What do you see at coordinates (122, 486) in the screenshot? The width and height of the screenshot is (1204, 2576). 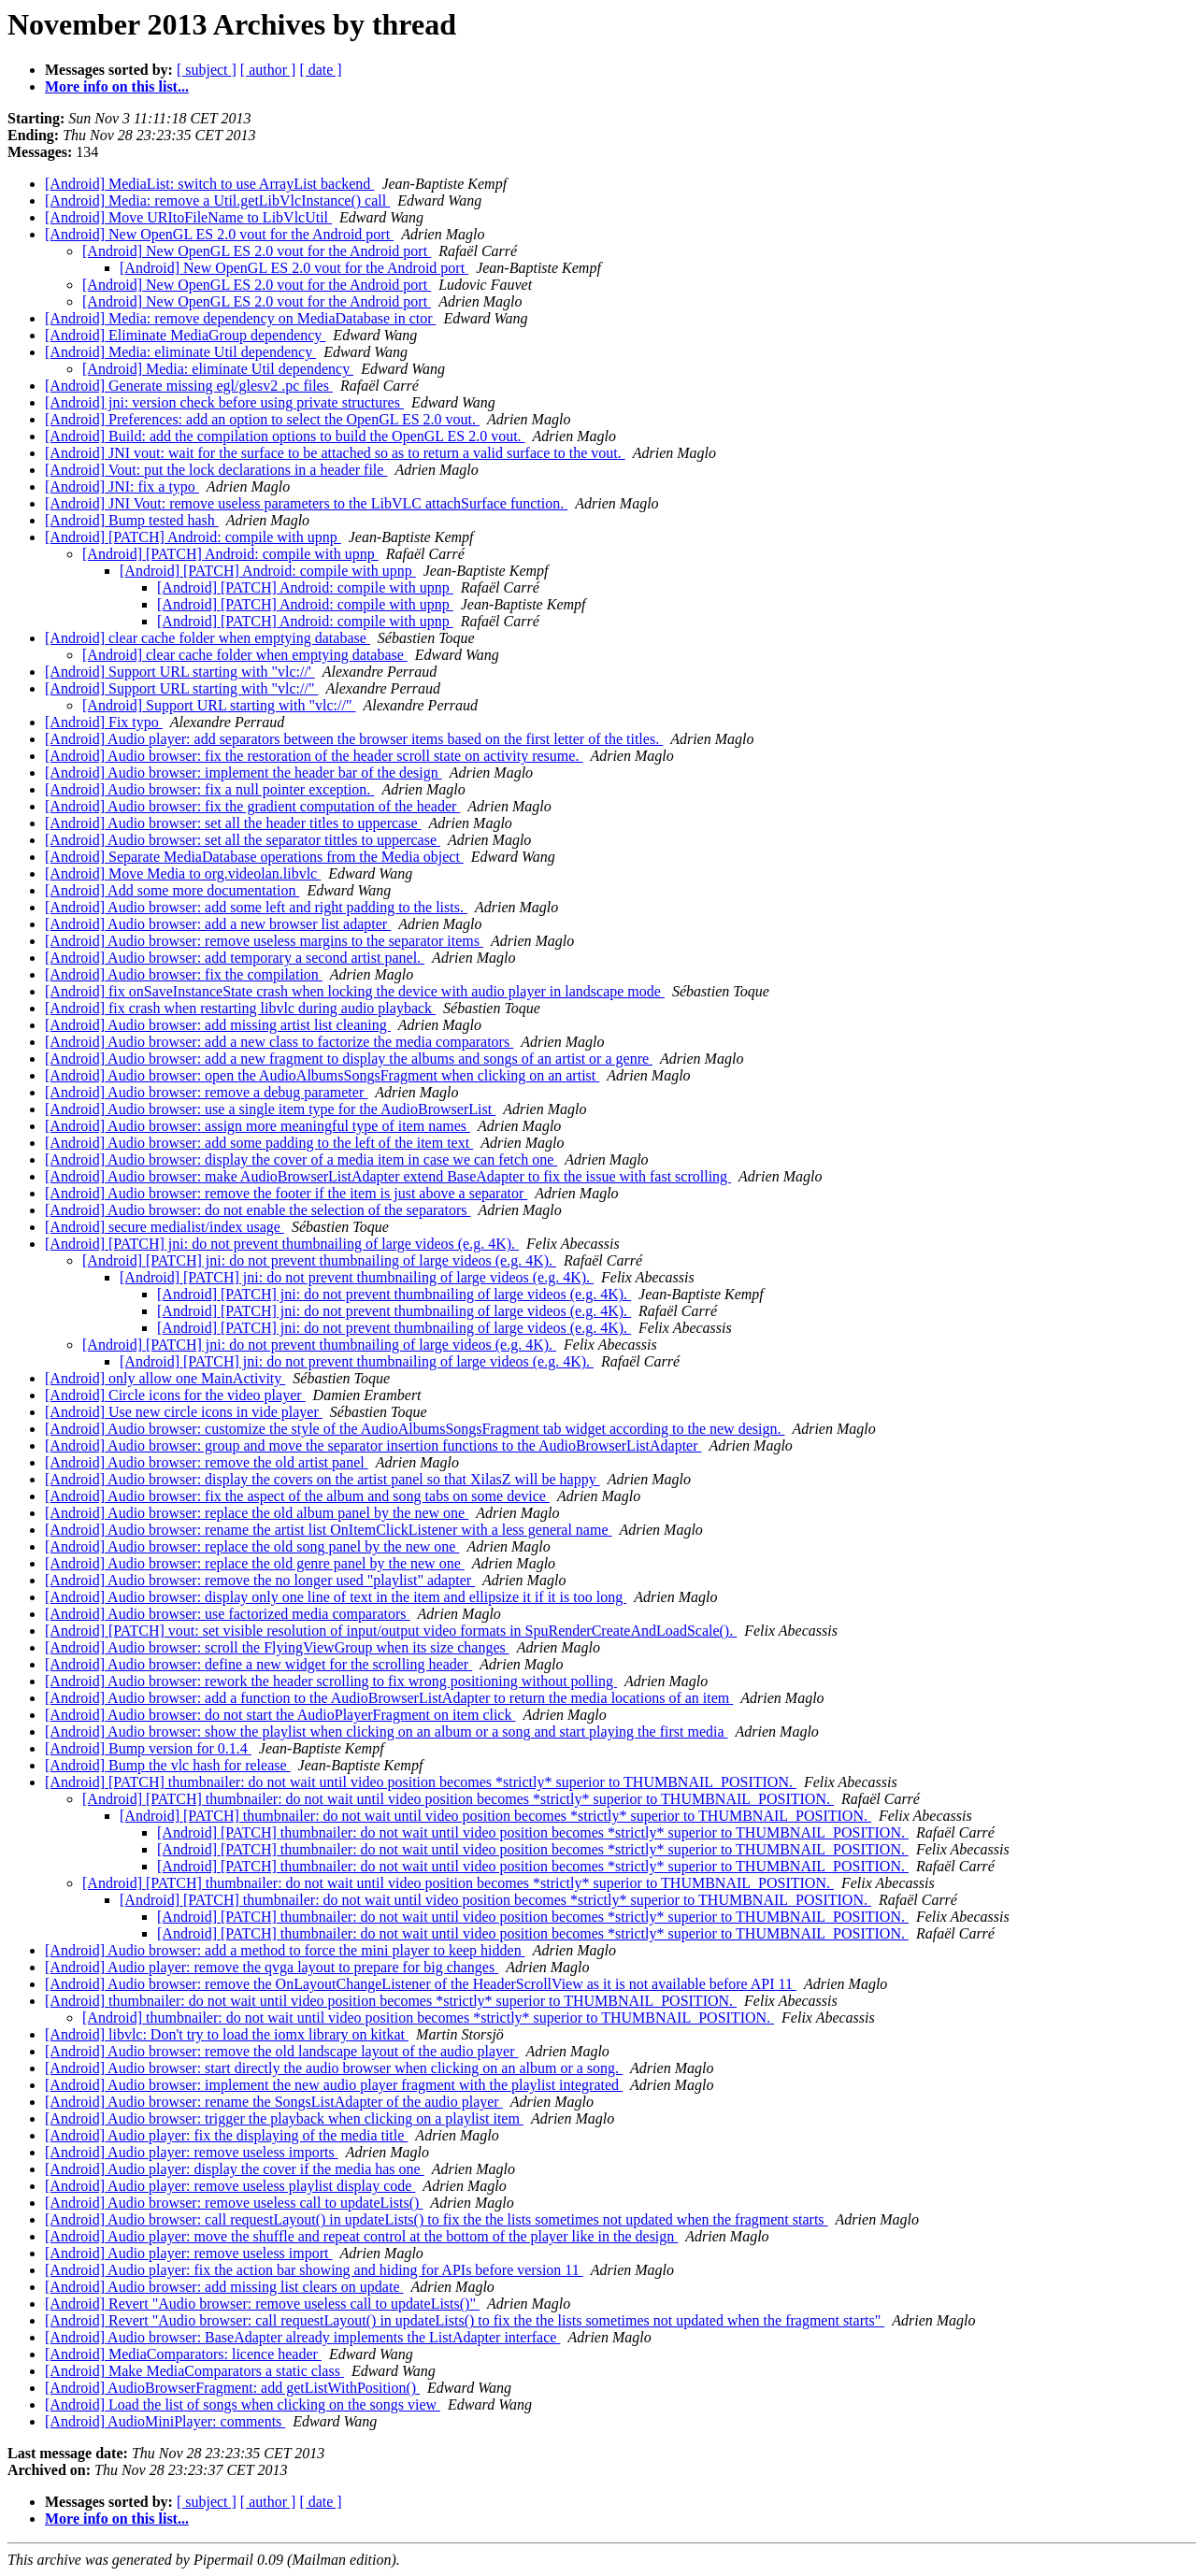 I see `[Android] JNI: fix a typo` at bounding box center [122, 486].